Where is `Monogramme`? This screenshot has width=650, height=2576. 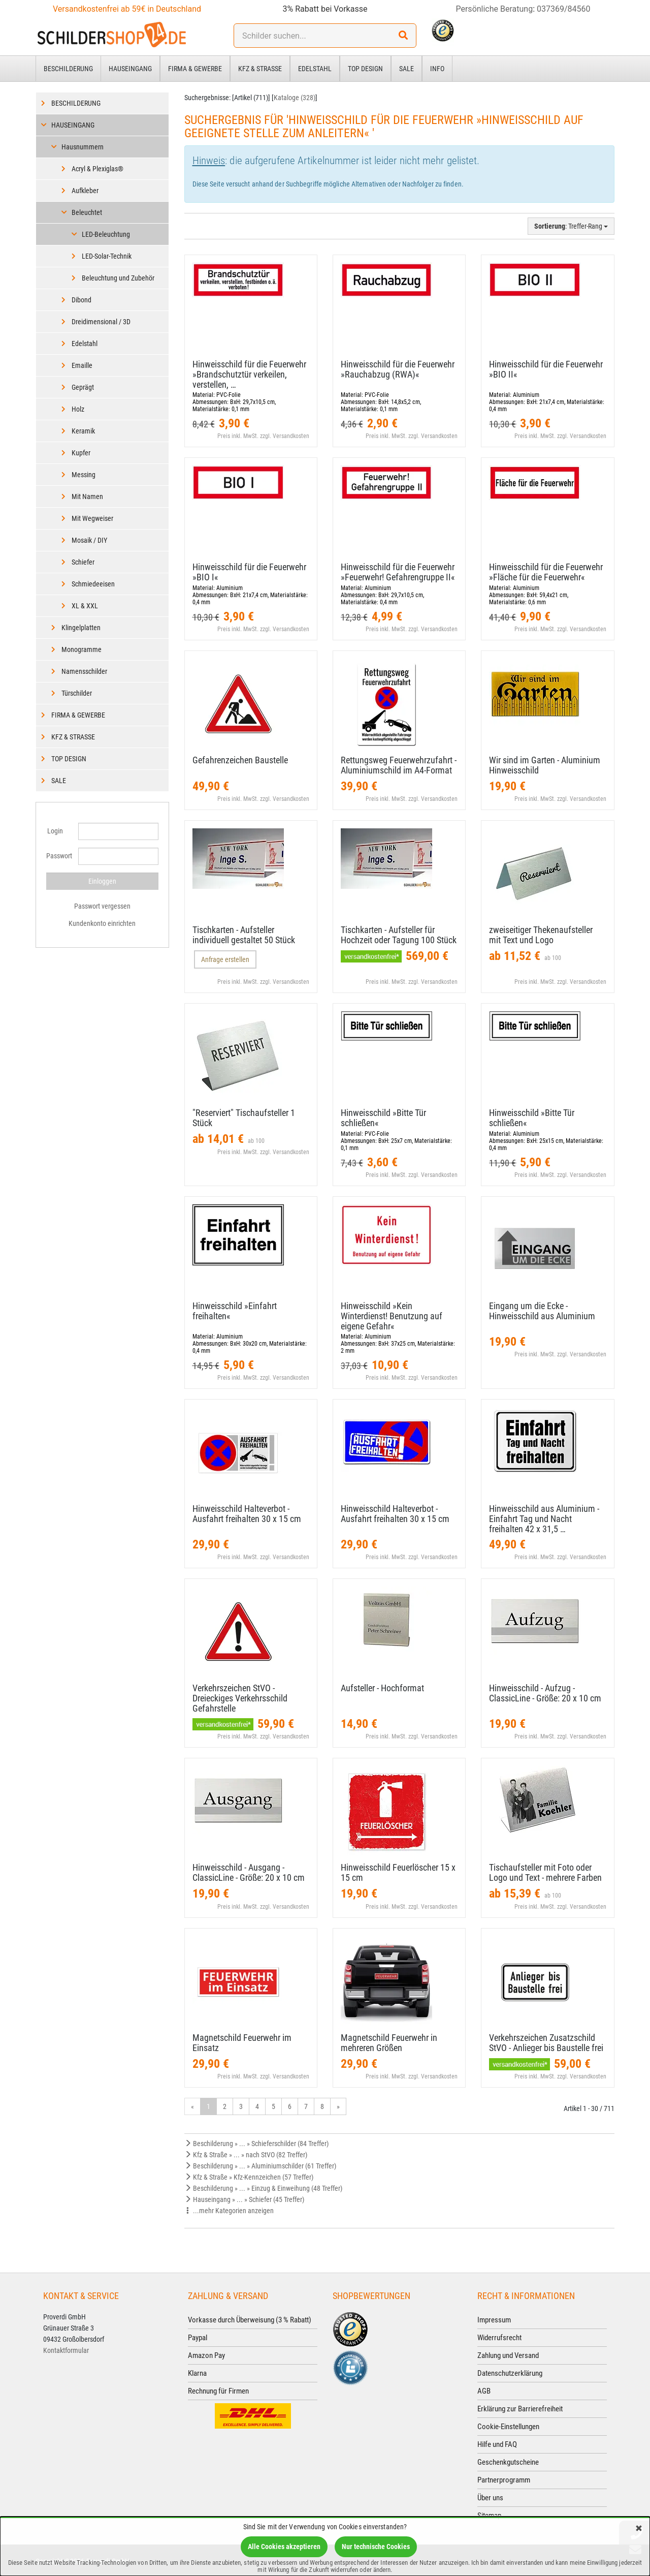 Monogramme is located at coordinates (81, 649).